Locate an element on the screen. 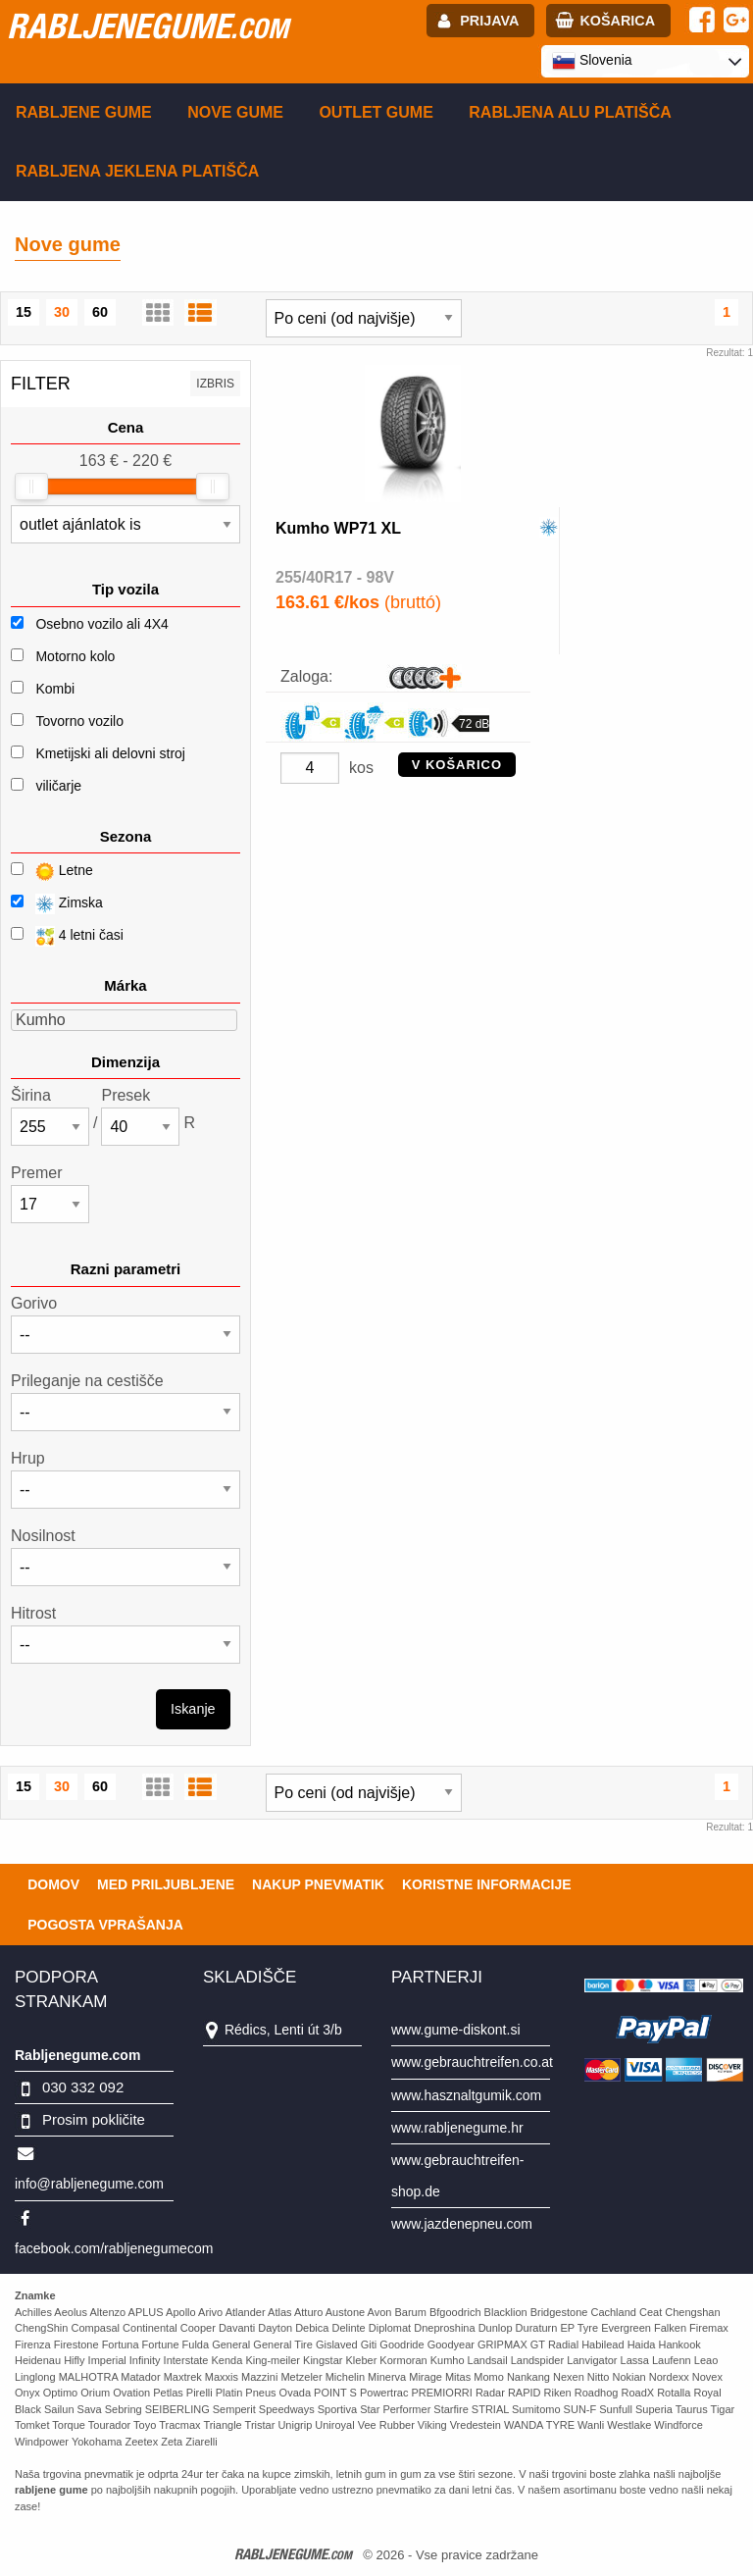 The width and height of the screenshot is (753, 2576). Rabljena Alu platišča is located at coordinates (570, 112).